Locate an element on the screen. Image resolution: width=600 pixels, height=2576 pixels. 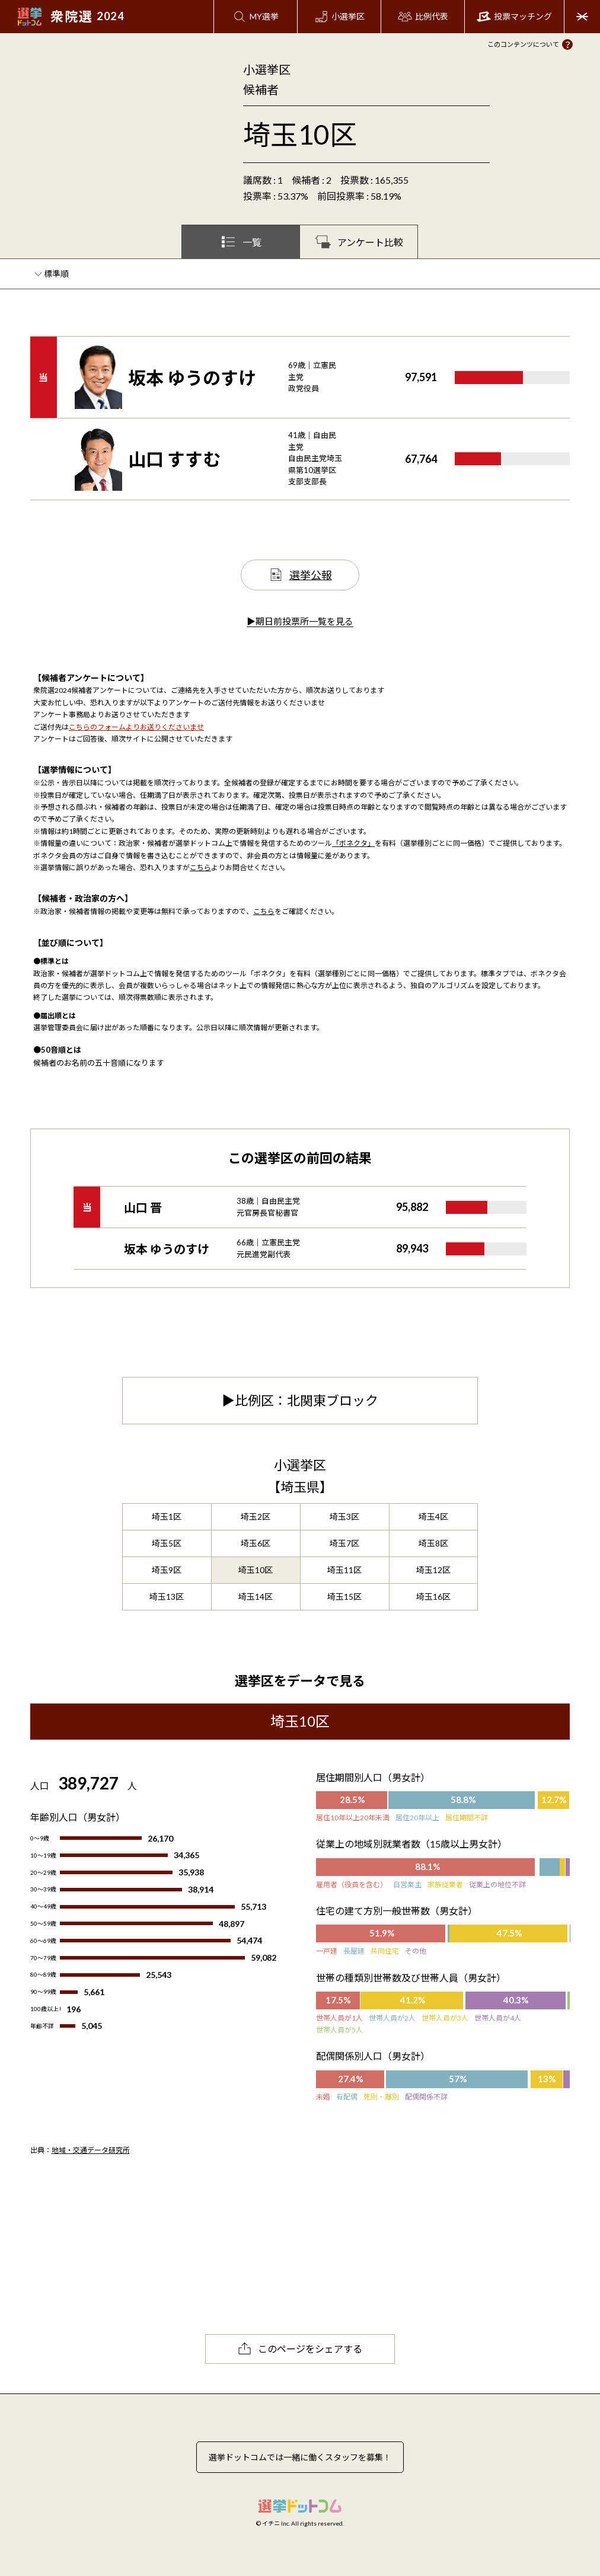
埼玉13区 is located at coordinates (166, 1596).